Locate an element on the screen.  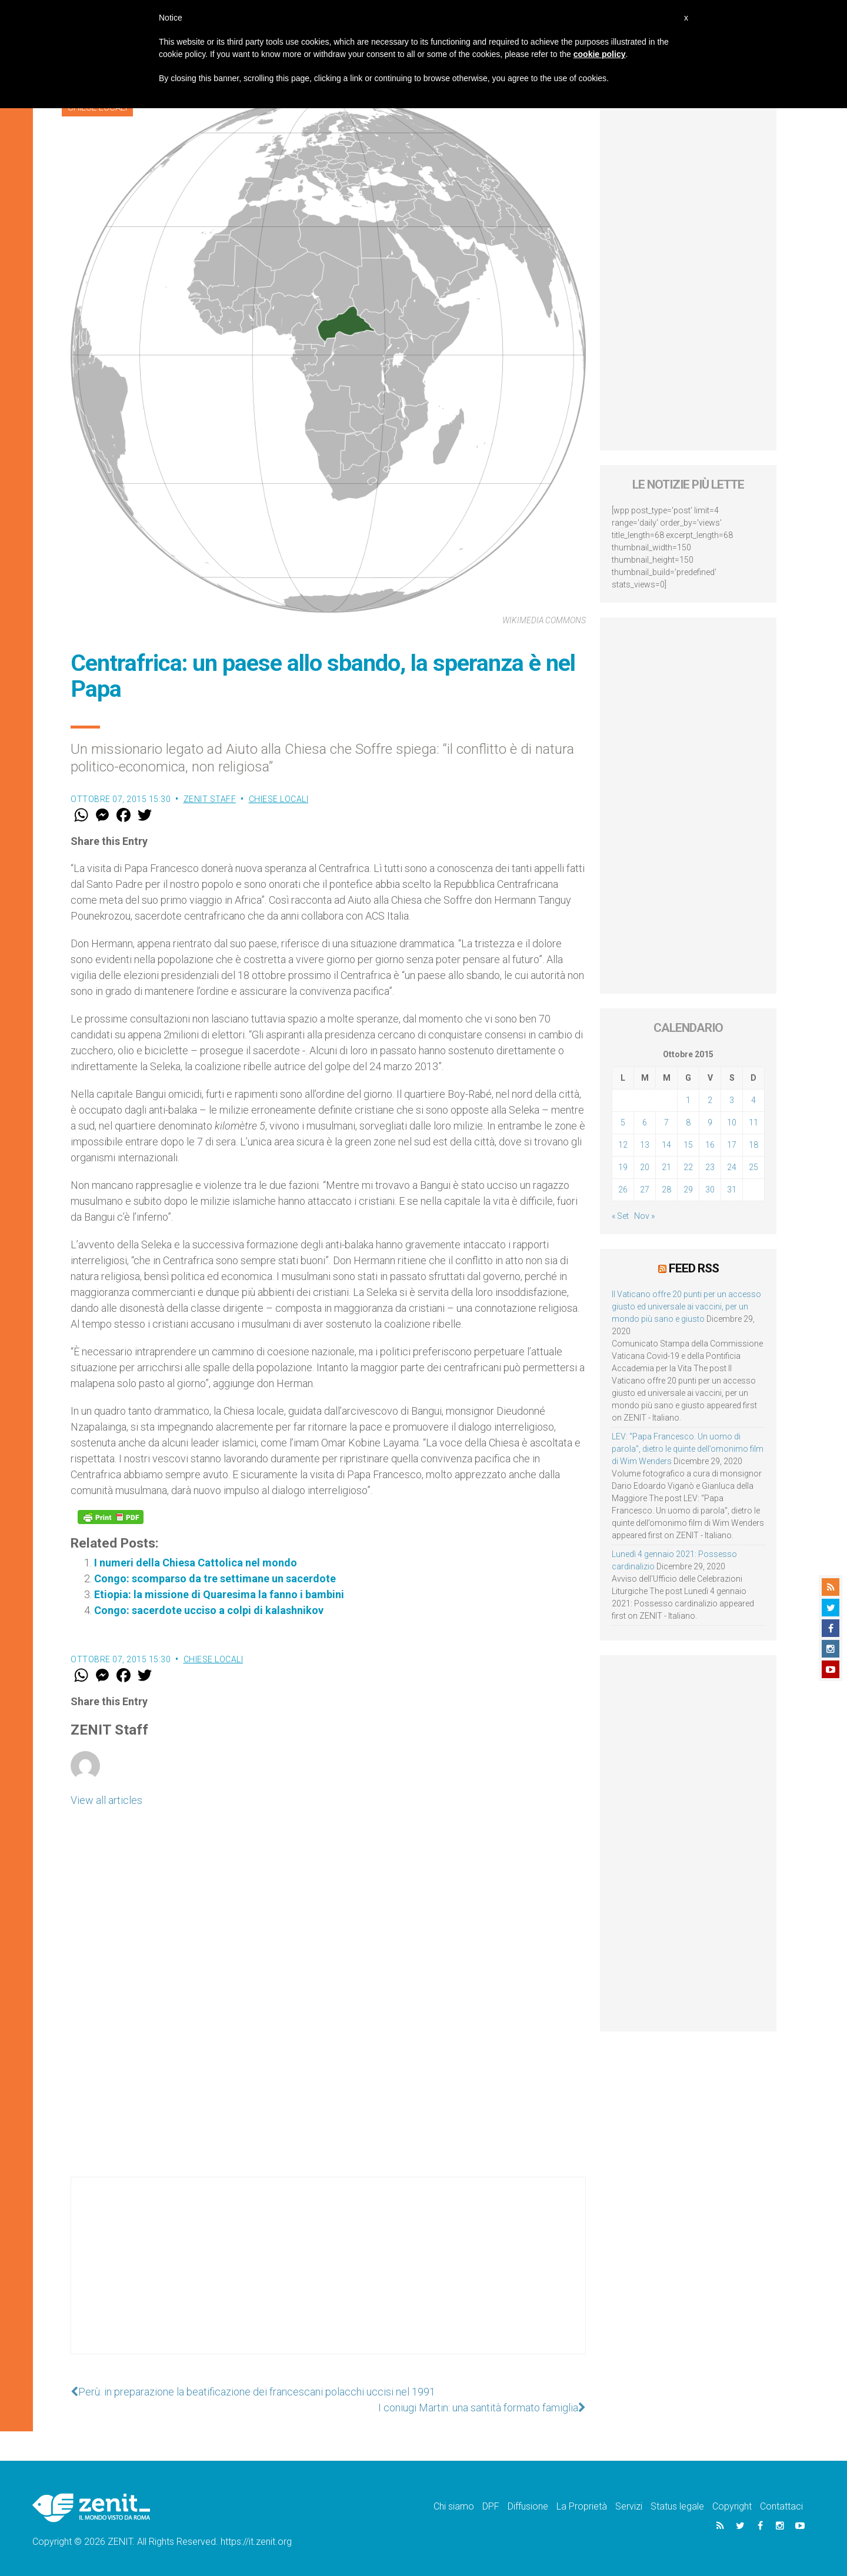
Il Vaticano offre 20 punti per un accesso giusto ed universale ai vaccini, per un mondo più sano e giusto is located at coordinates (686, 1306).